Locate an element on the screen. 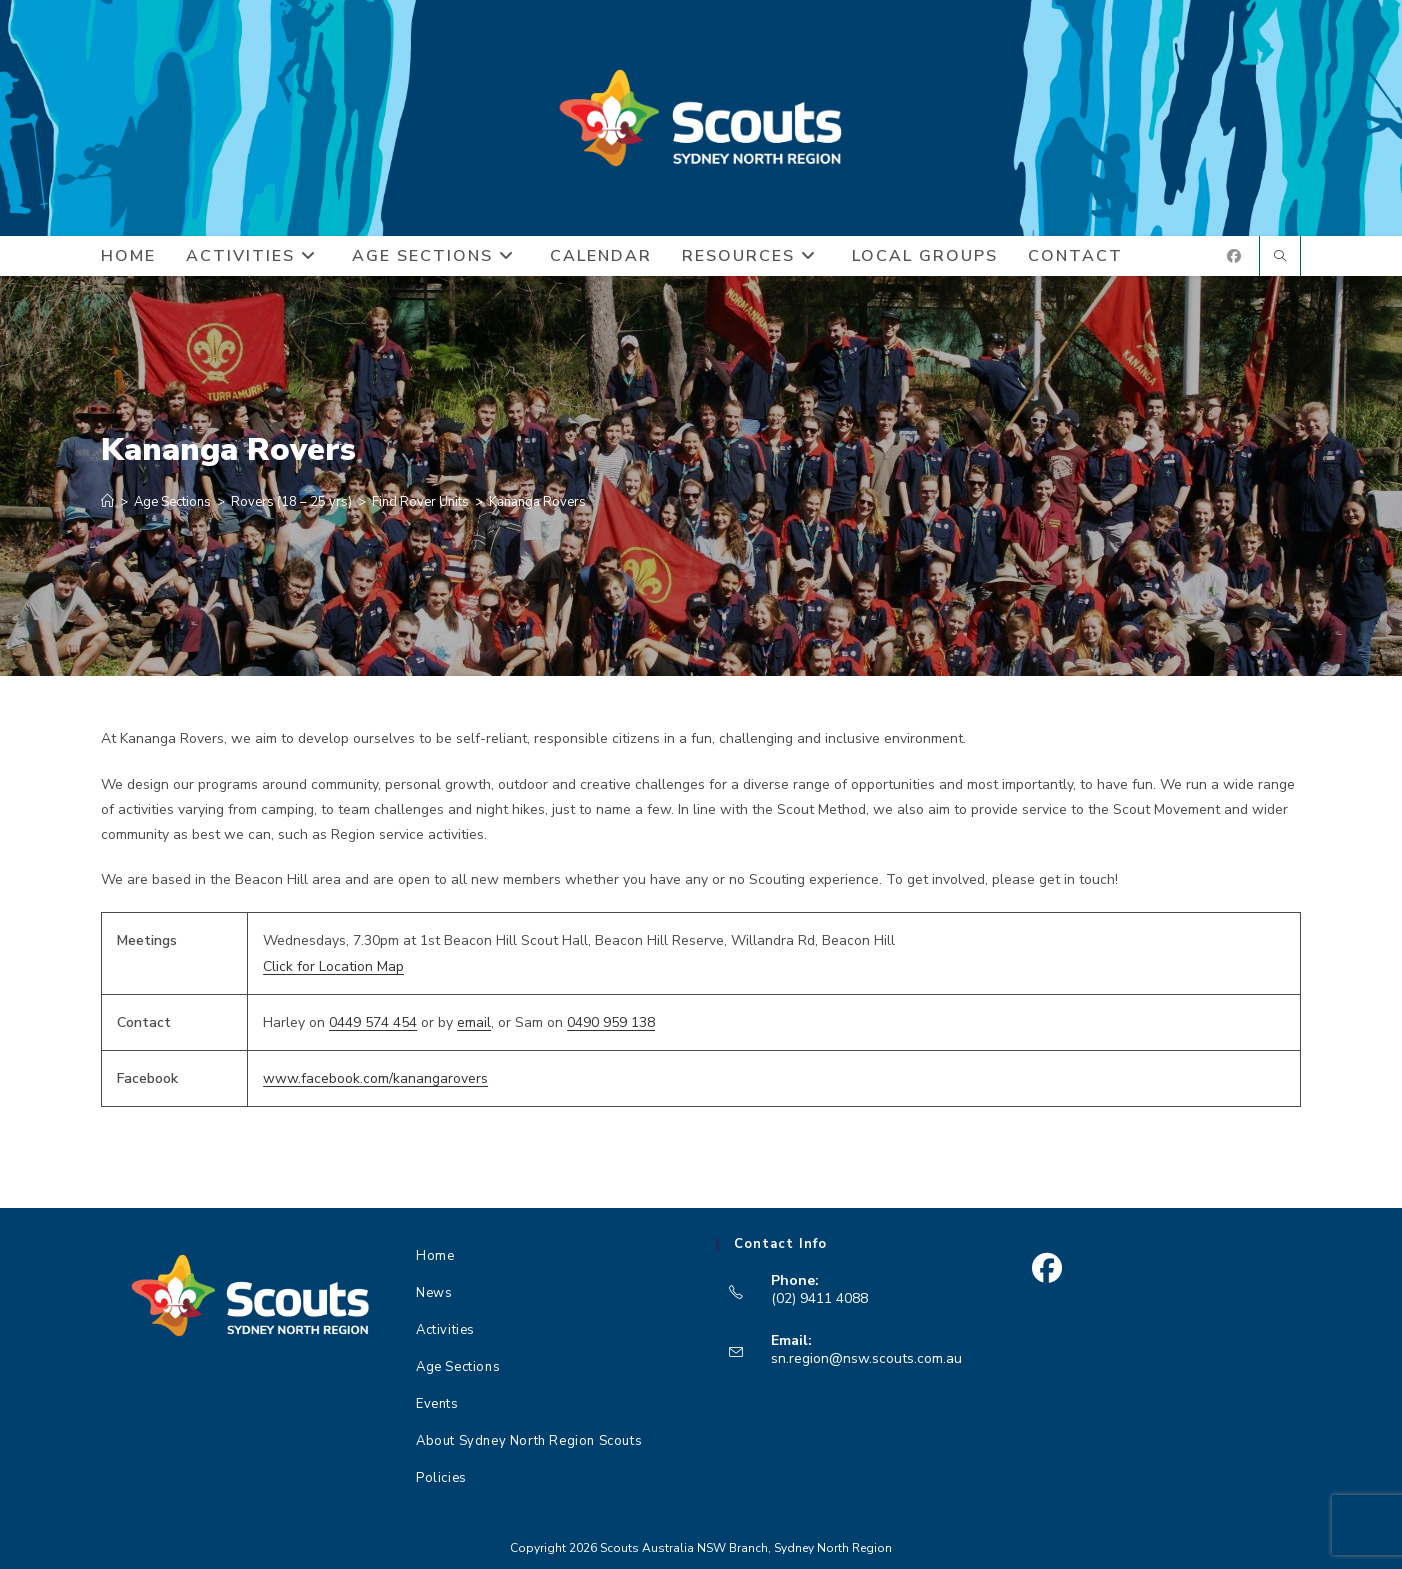  Kananga Rovers is located at coordinates (537, 502).